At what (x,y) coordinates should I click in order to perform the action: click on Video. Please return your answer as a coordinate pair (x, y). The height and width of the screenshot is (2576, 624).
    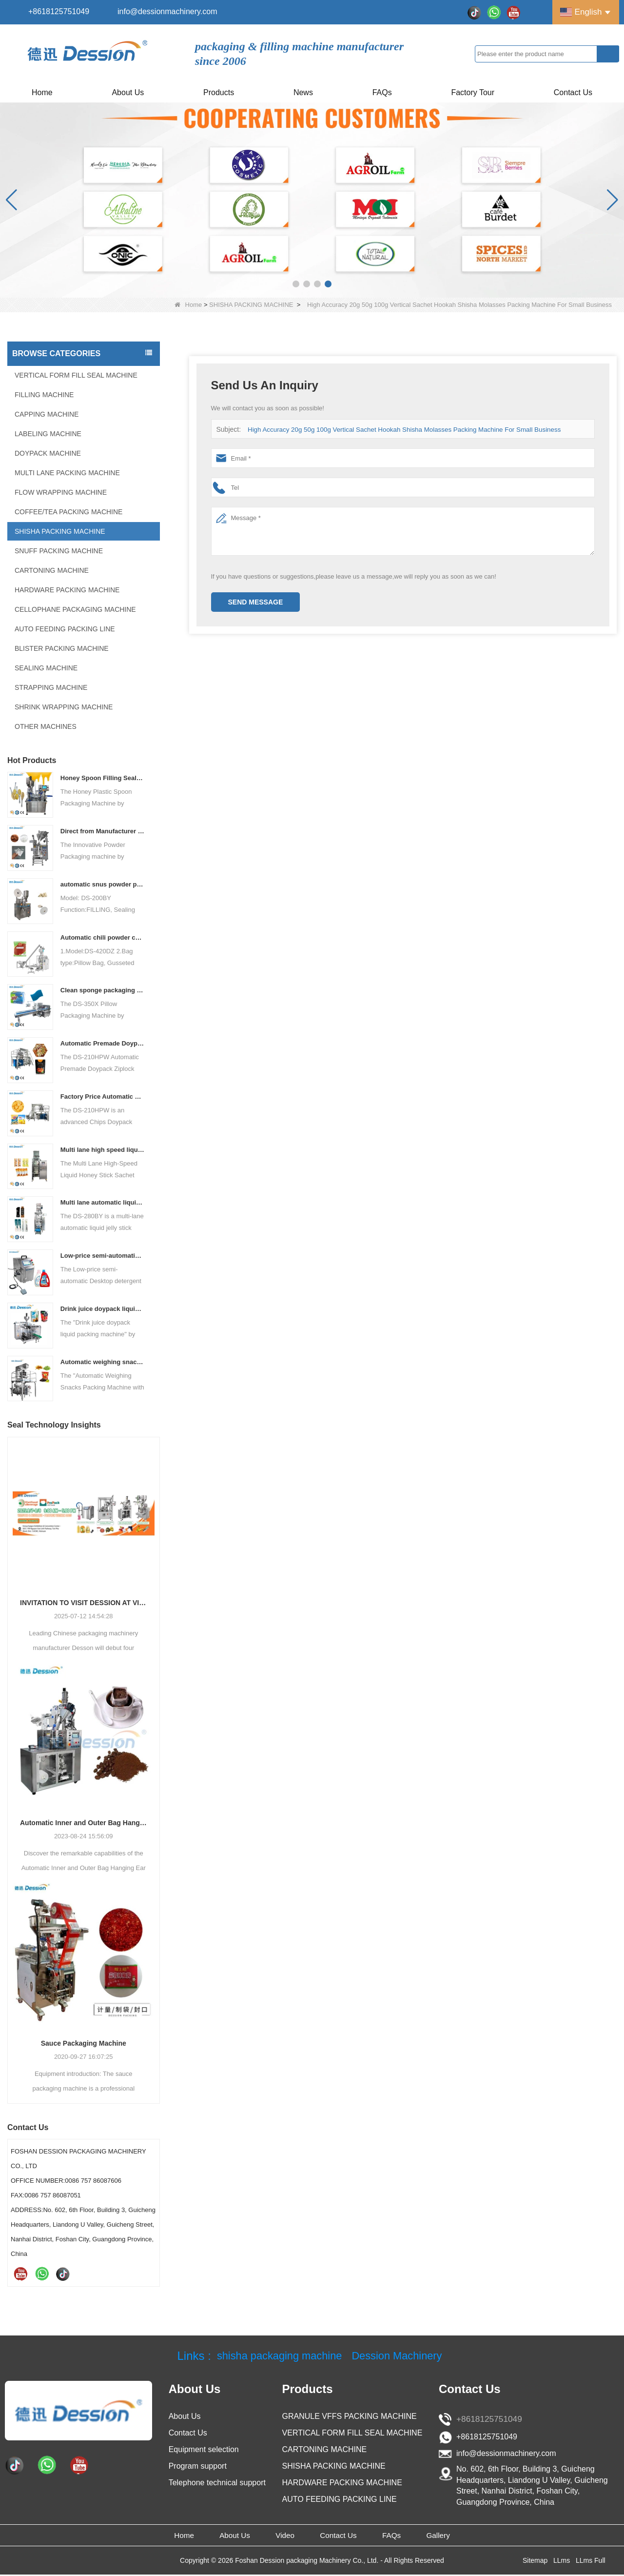
    Looking at the image, I should click on (280, 2536).